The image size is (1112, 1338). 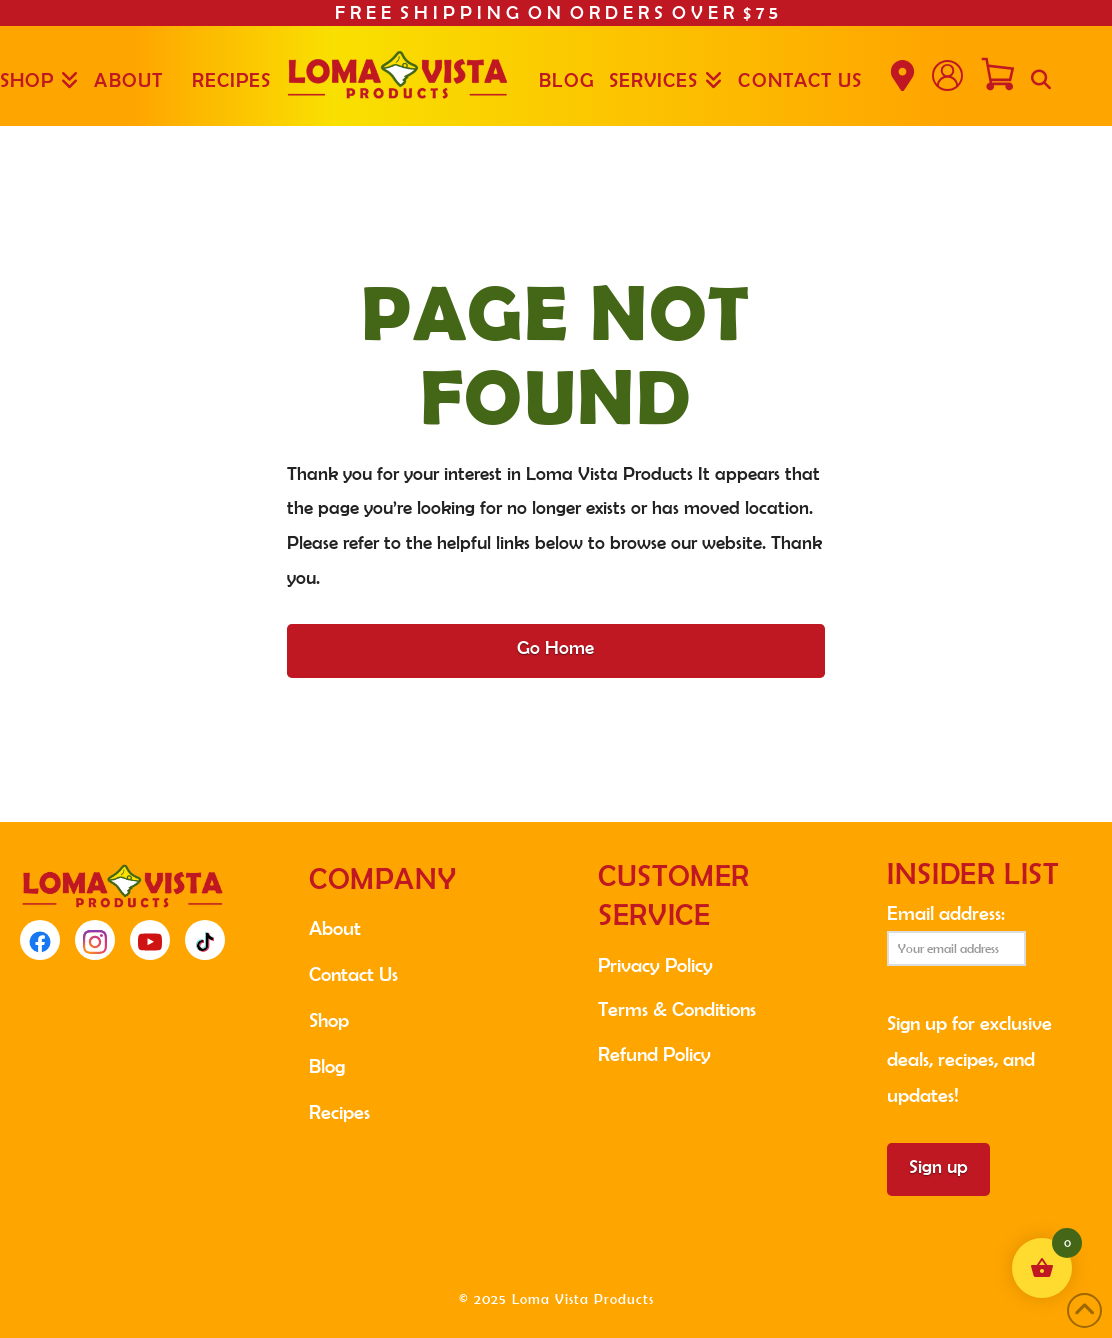 What do you see at coordinates (329, 1020) in the screenshot?
I see `Shop` at bounding box center [329, 1020].